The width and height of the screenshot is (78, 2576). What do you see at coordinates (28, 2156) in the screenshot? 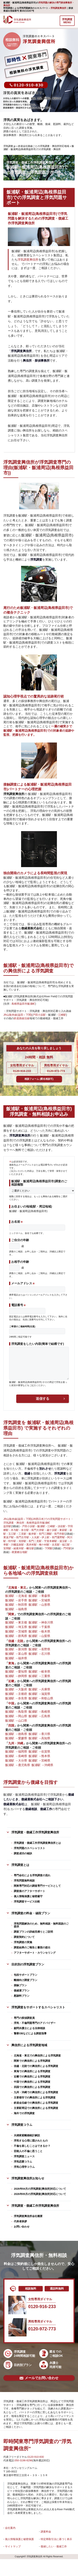
I see `芸能人の不倫に思うこと` at bounding box center [28, 2156].